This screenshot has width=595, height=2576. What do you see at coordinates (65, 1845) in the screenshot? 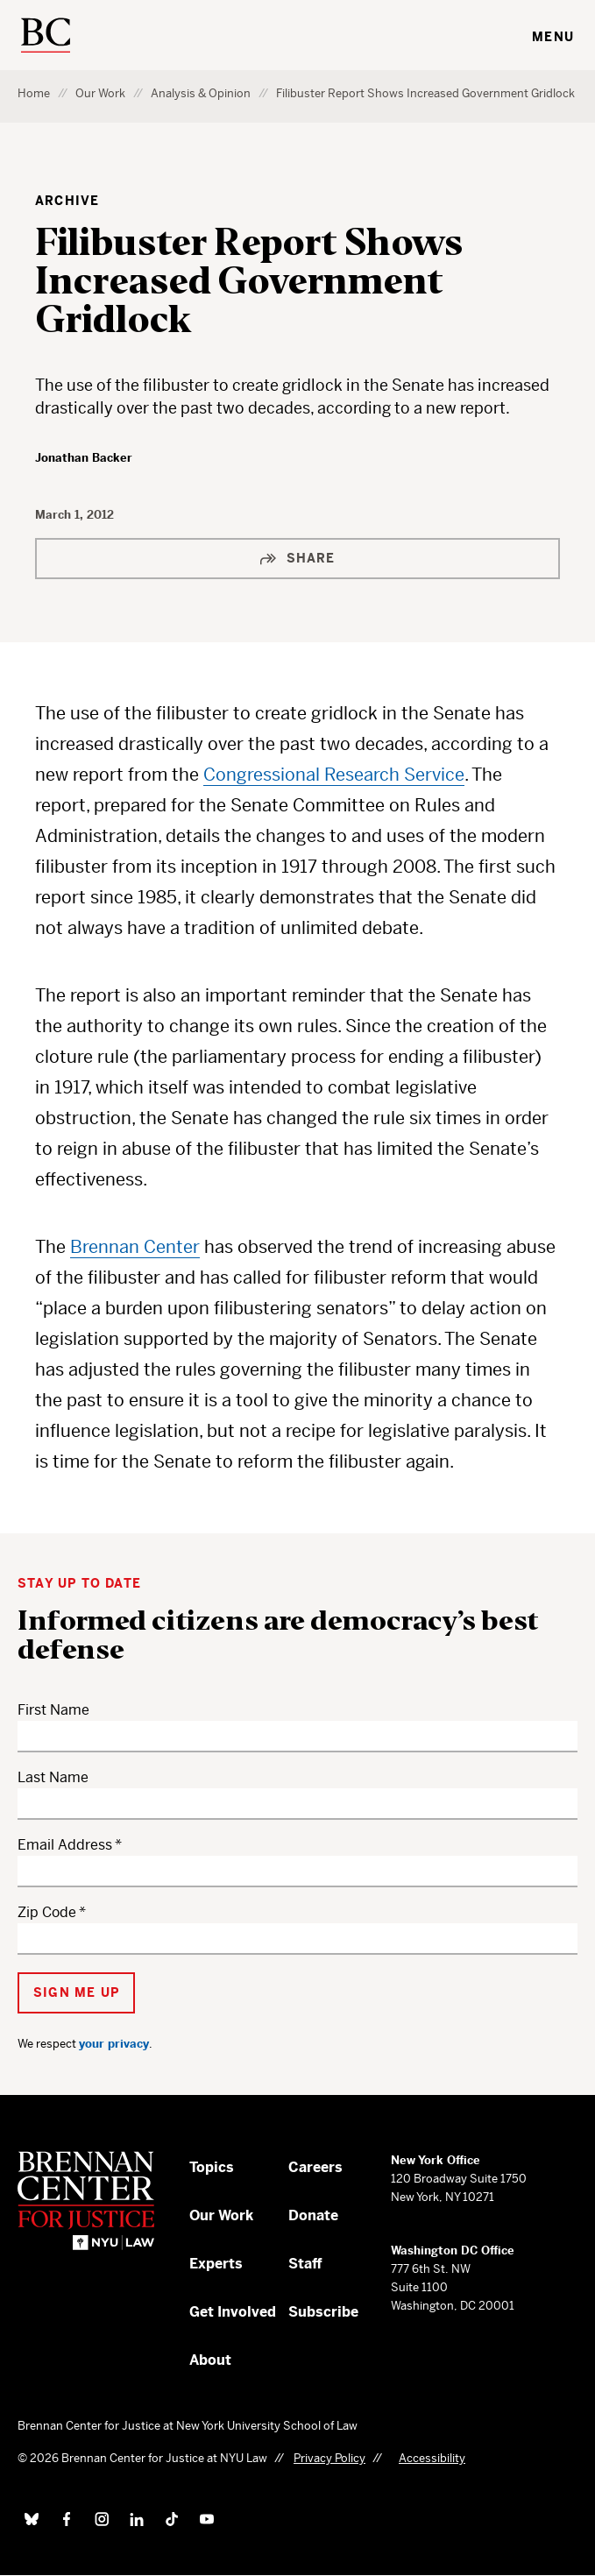
I see `Email Address` at bounding box center [65, 1845].